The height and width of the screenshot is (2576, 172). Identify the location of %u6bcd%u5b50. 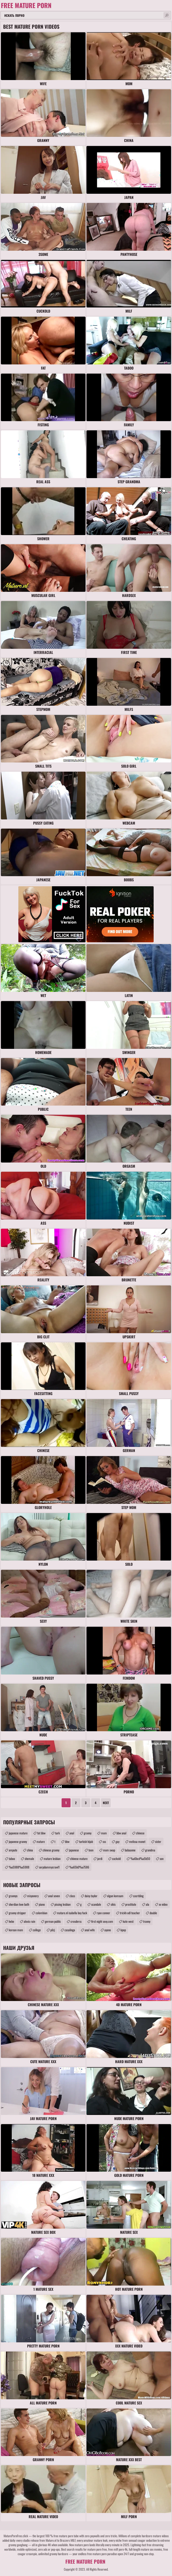
(140, 1858).